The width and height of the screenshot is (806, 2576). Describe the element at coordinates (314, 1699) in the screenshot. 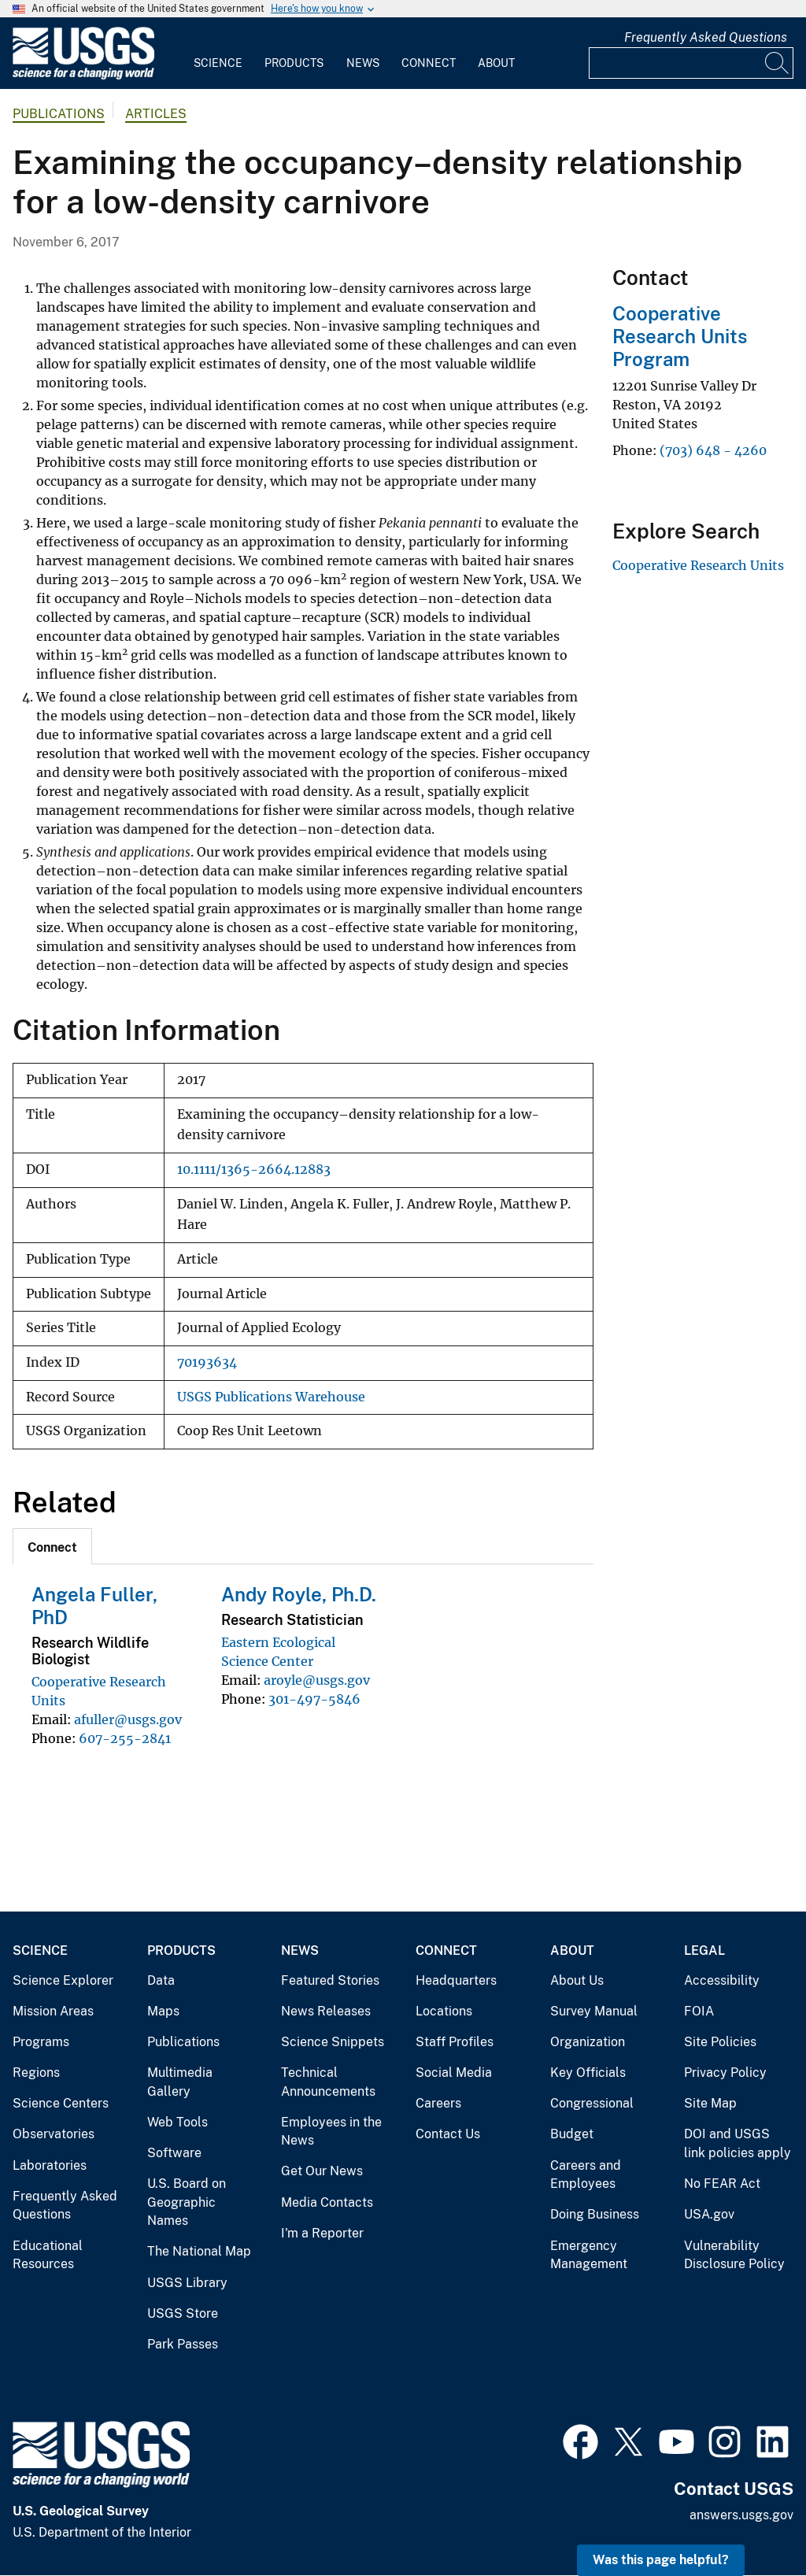

I see `301-497-5846` at that location.